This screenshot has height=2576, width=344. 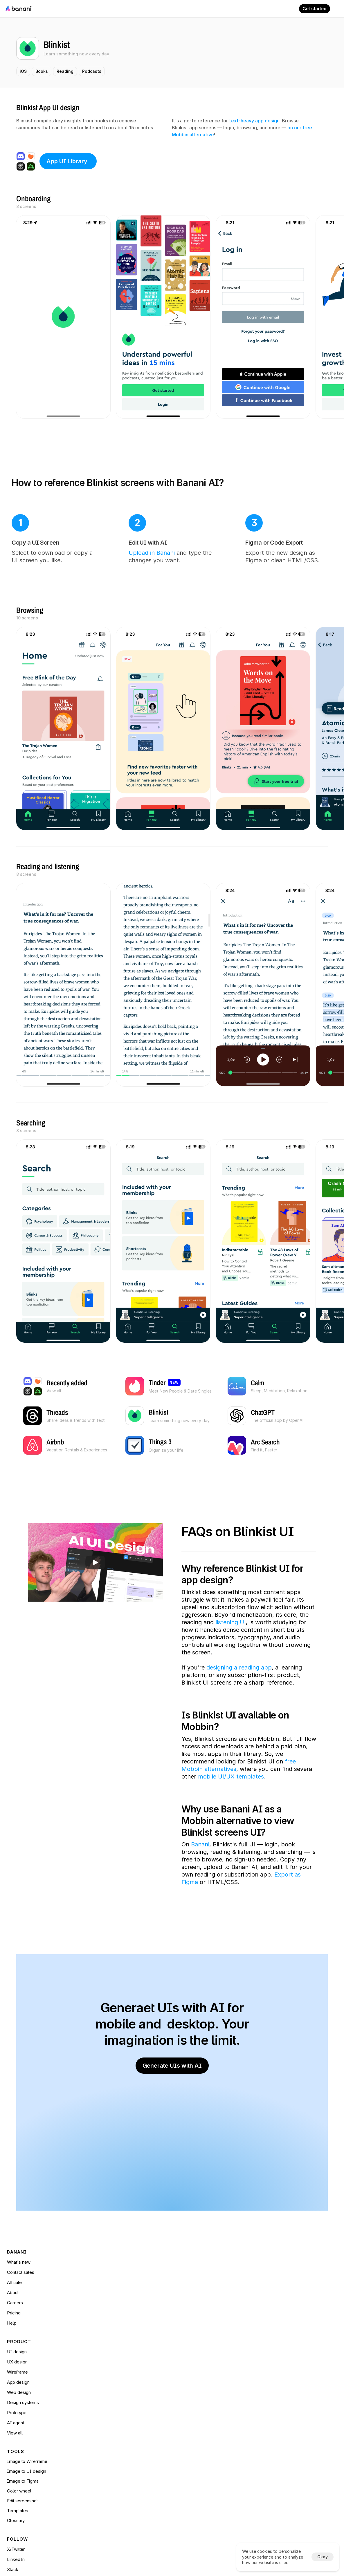 What do you see at coordinates (127, 2324) in the screenshot?
I see `UI design` at bounding box center [127, 2324].